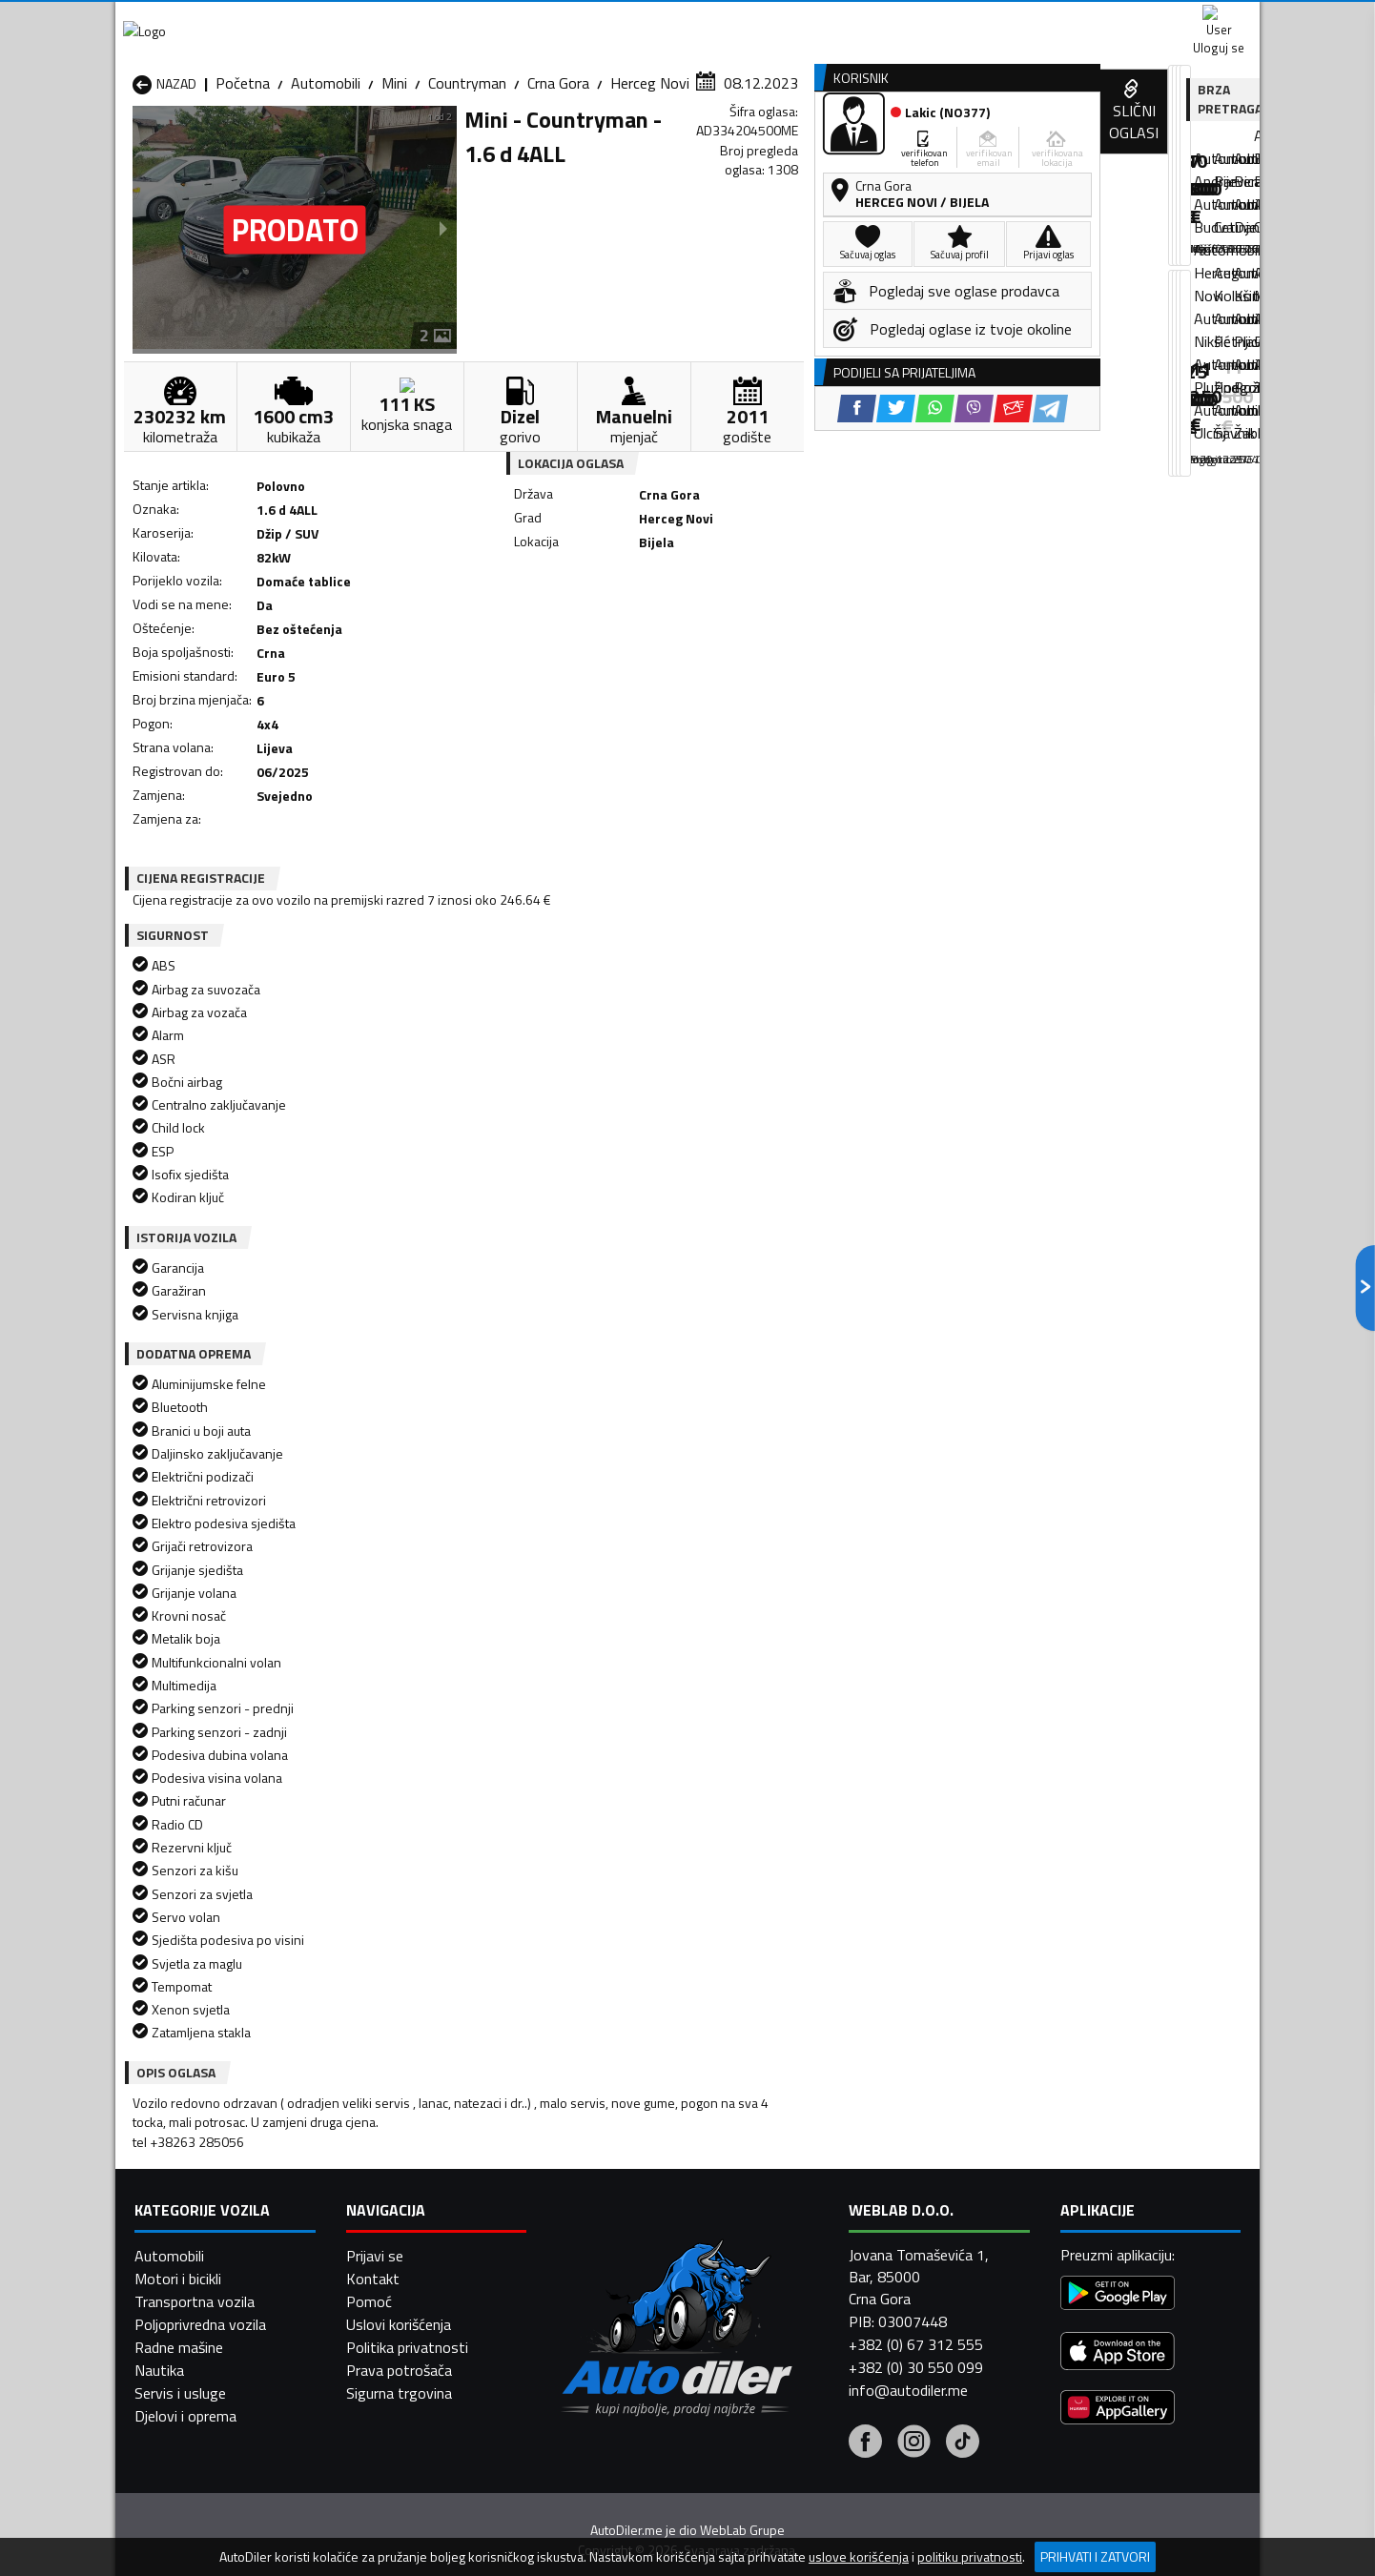  I want to click on Automobili Danilovgrad, so click(619, 2207).